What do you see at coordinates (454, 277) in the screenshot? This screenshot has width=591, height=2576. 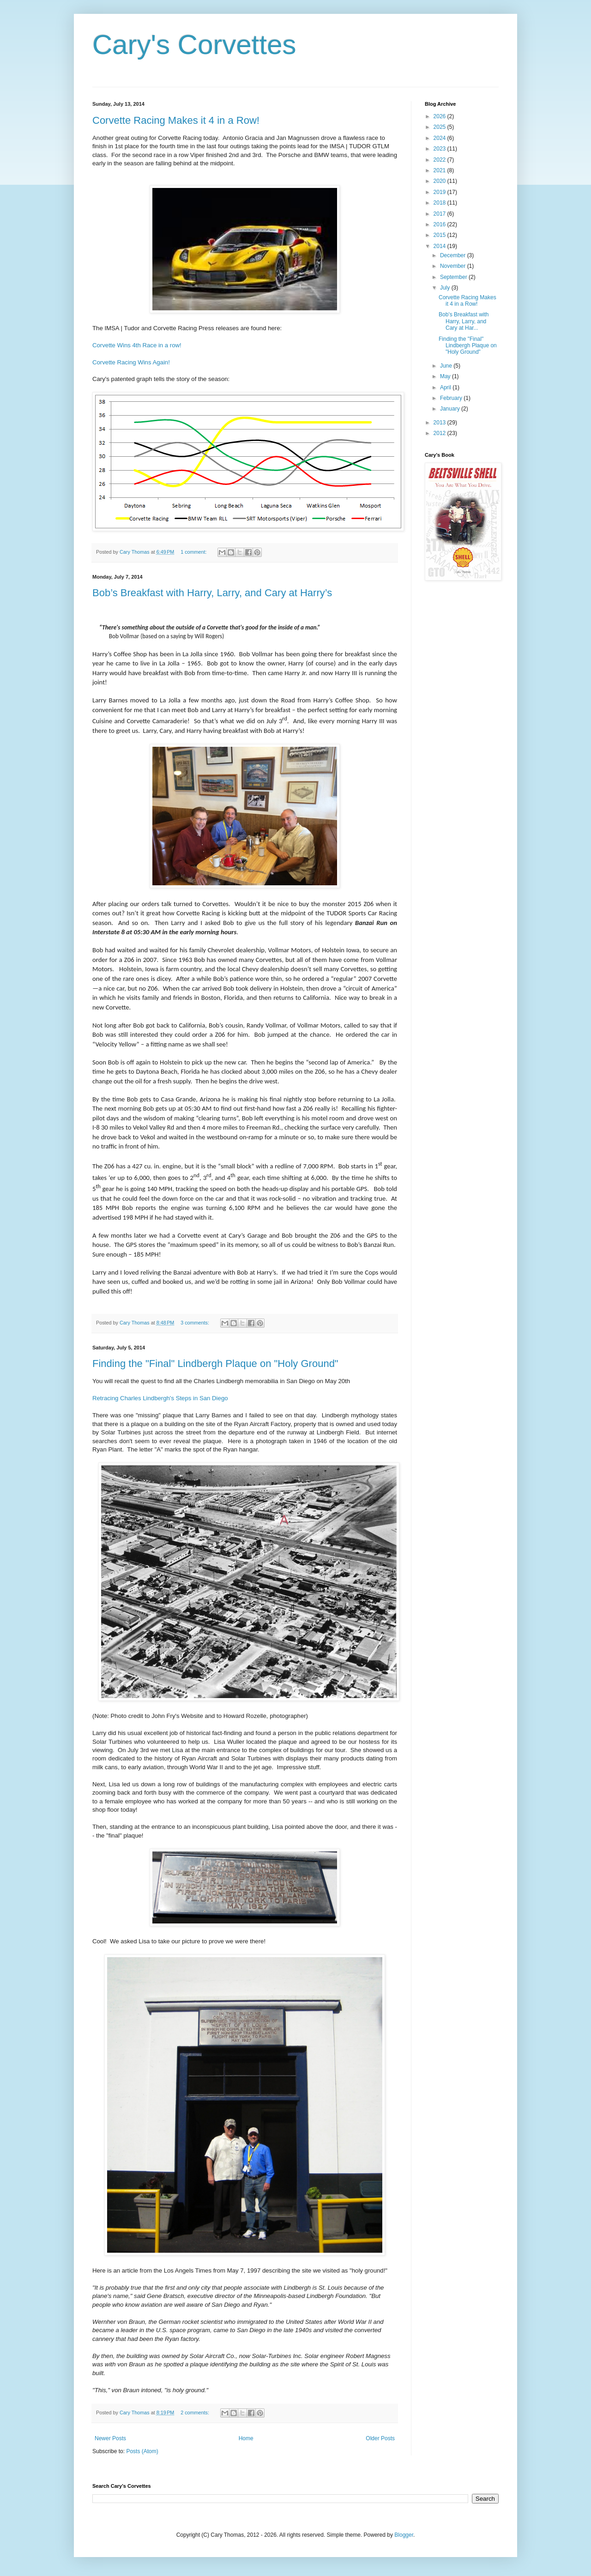 I see `September` at bounding box center [454, 277].